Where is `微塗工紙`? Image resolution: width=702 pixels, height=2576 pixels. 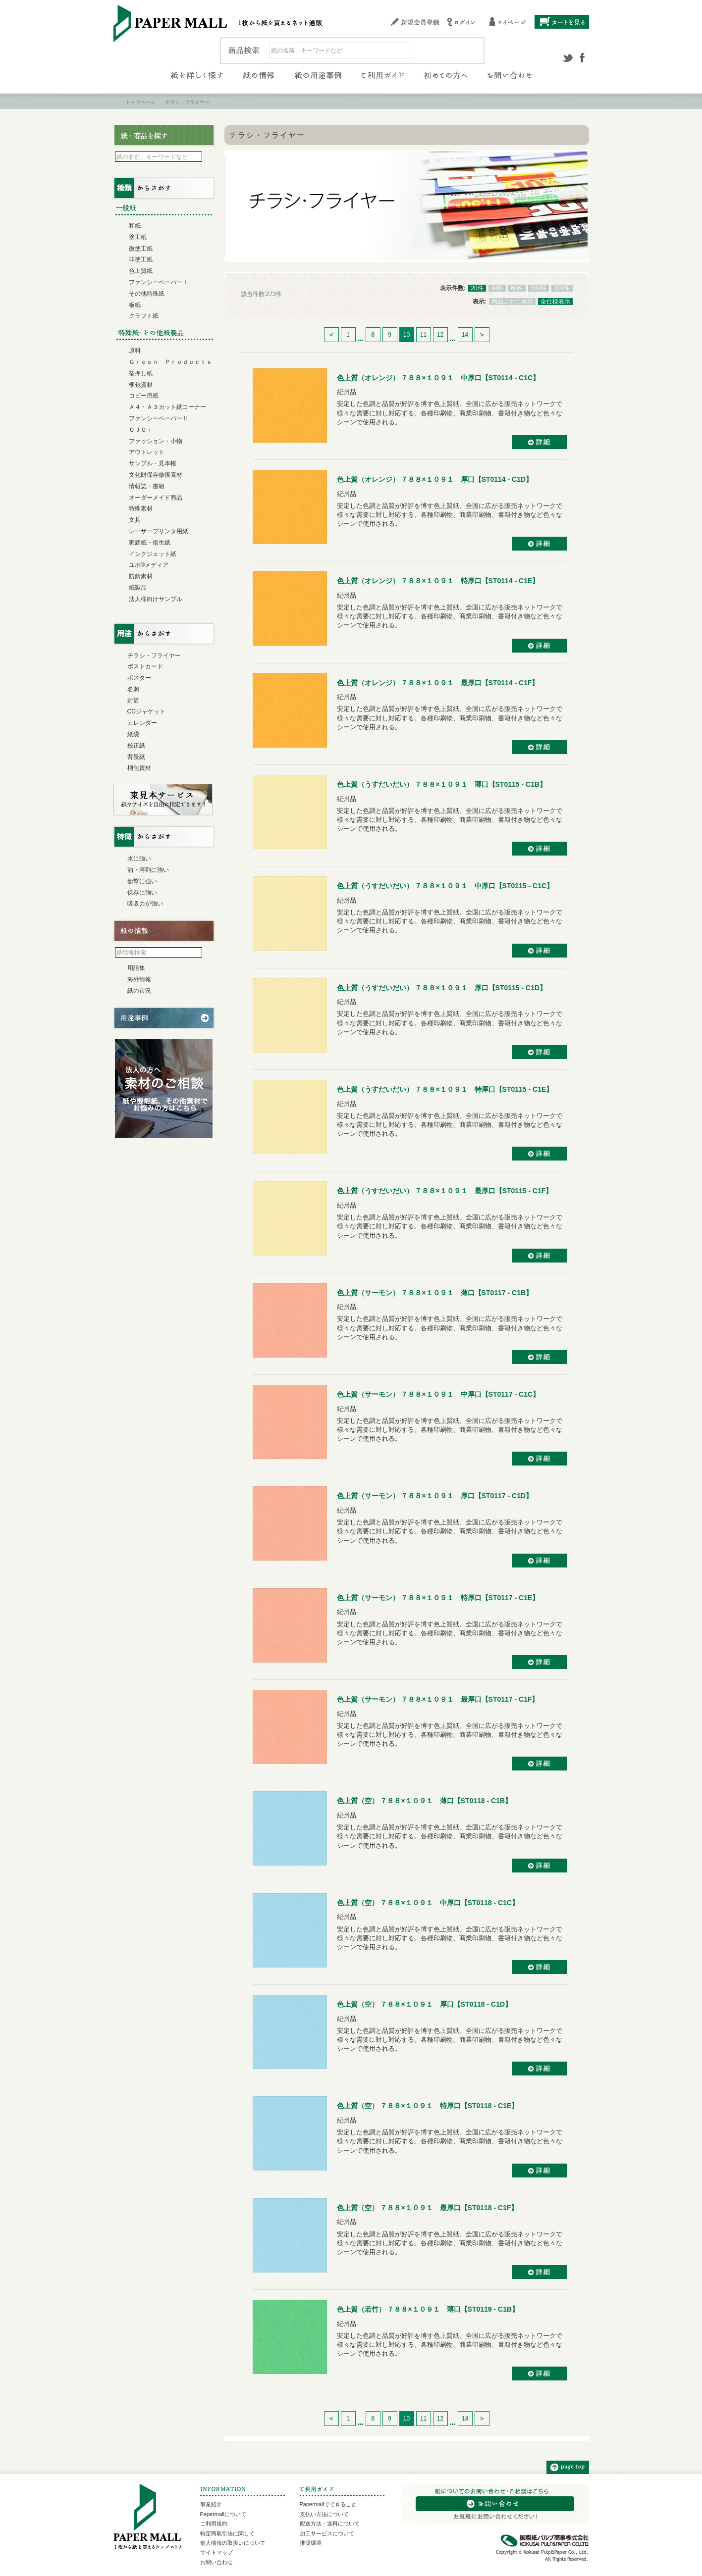 微塗工紙 is located at coordinates (141, 248).